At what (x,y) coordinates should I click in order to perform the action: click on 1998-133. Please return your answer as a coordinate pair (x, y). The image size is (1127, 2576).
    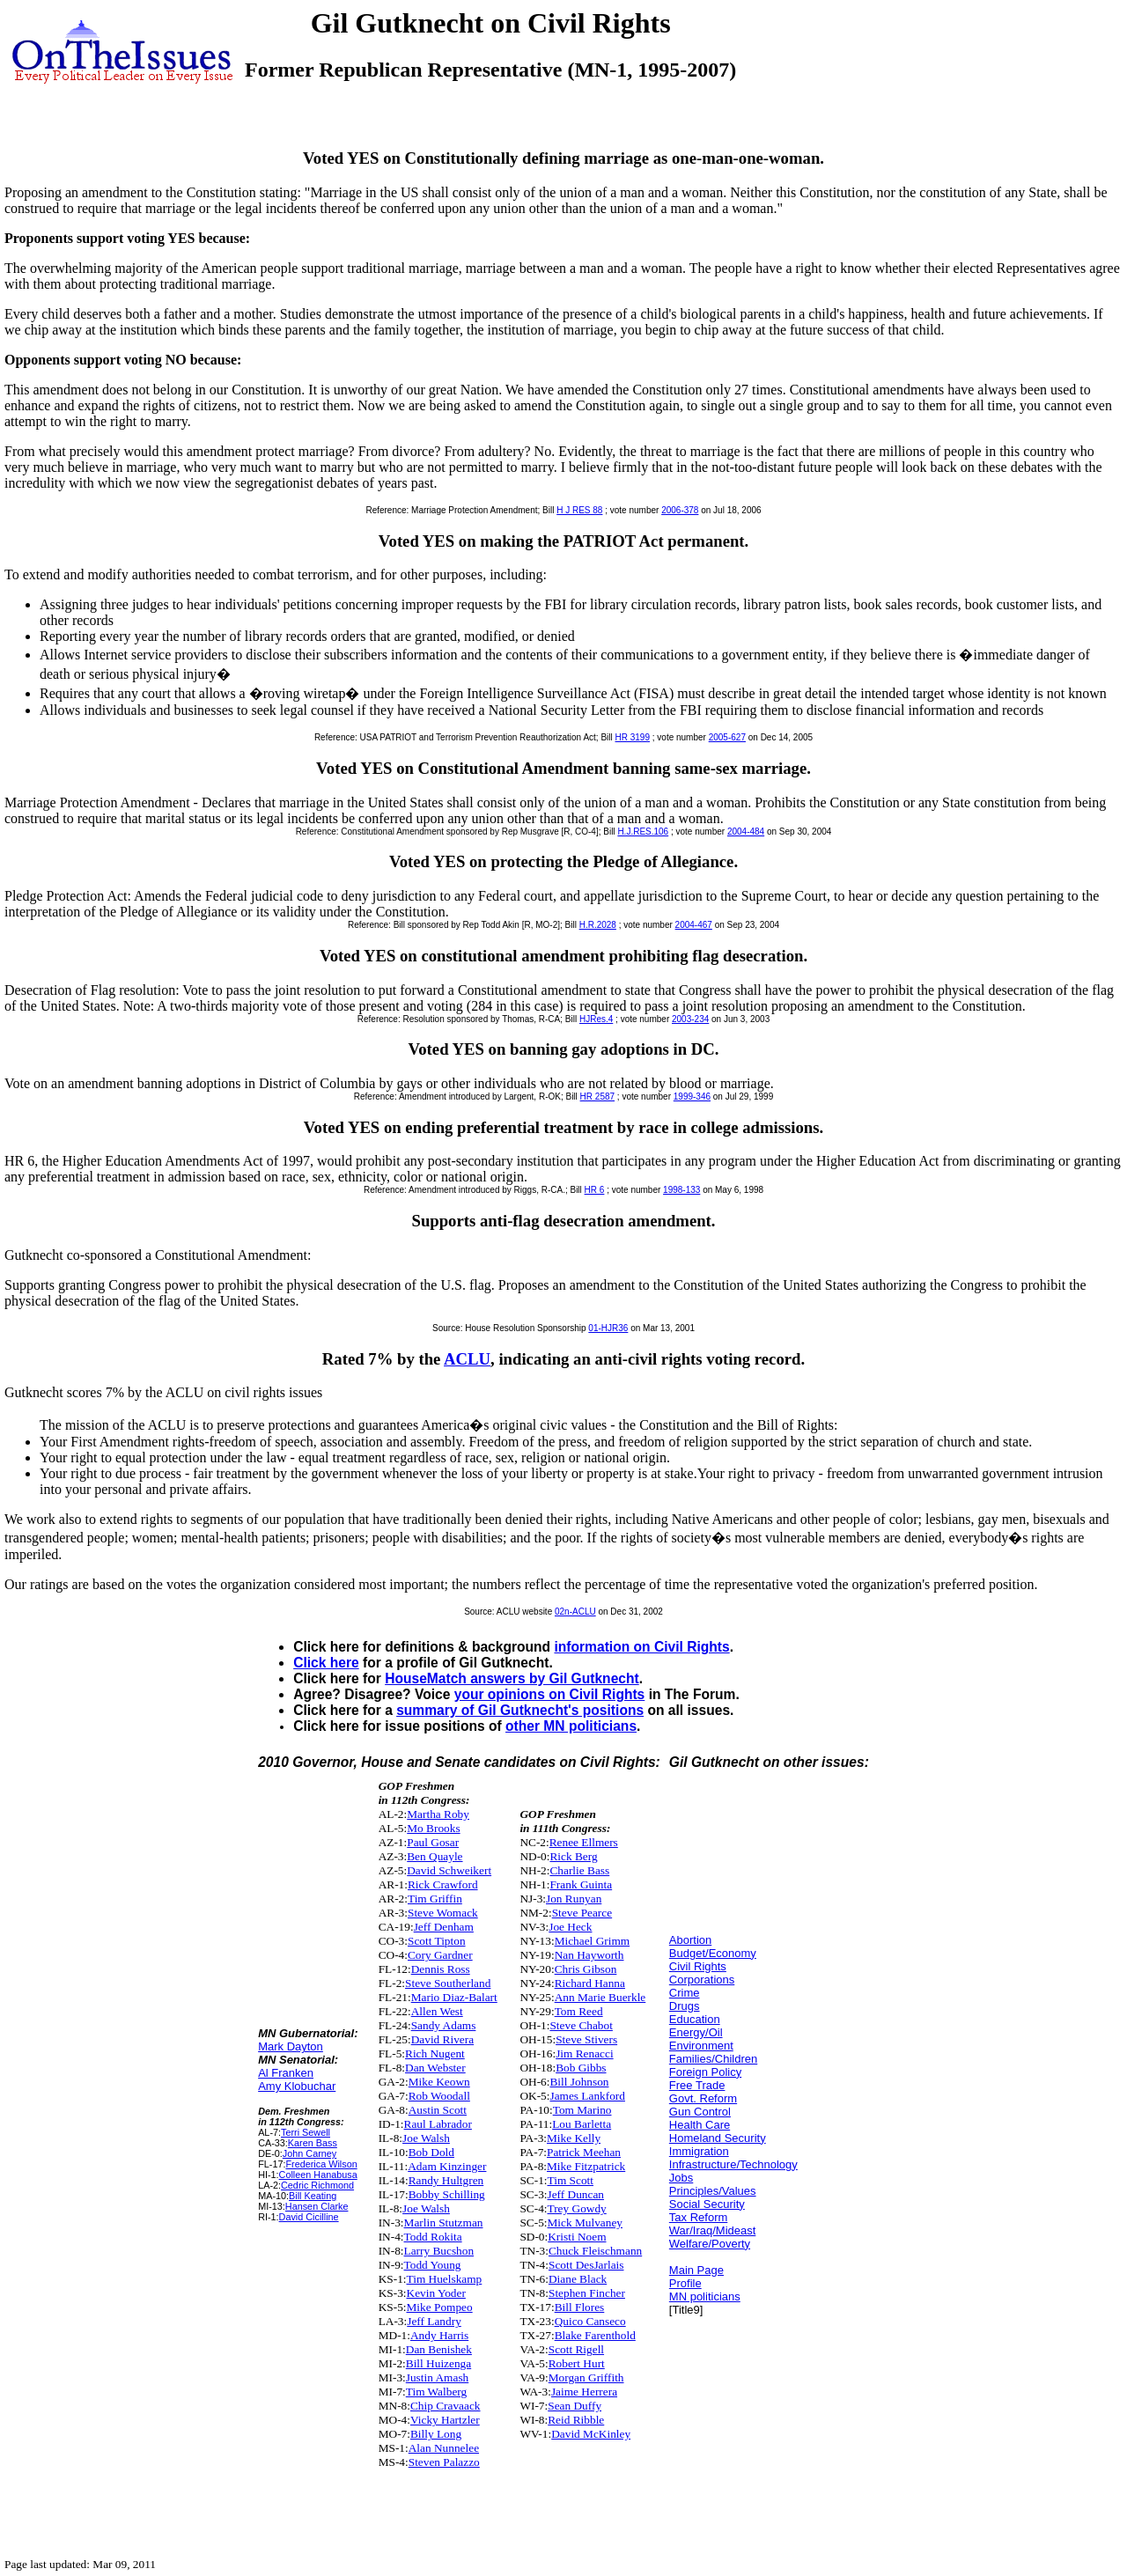
    Looking at the image, I should click on (681, 1190).